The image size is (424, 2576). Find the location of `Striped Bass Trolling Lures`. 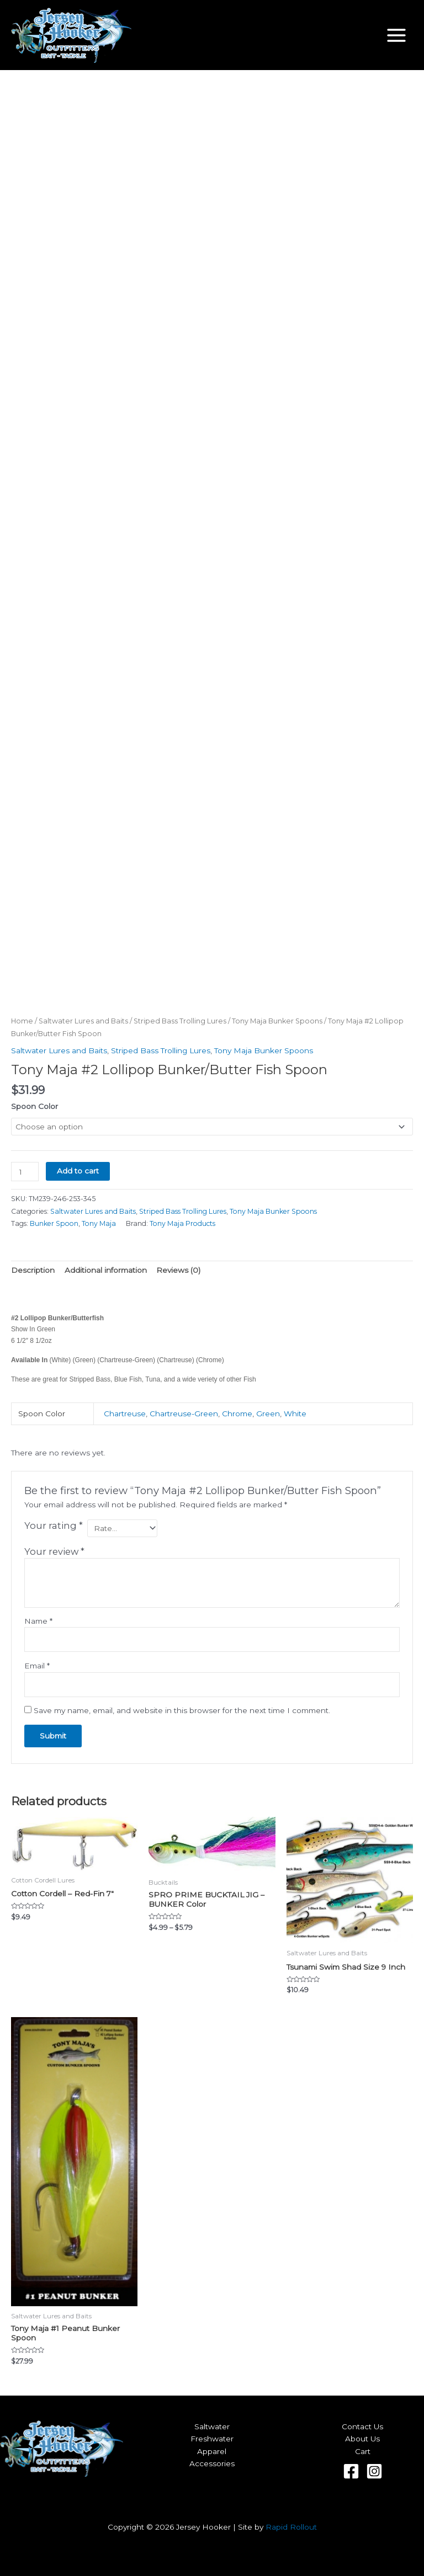

Striped Bass Trolling Lures is located at coordinates (180, 1021).